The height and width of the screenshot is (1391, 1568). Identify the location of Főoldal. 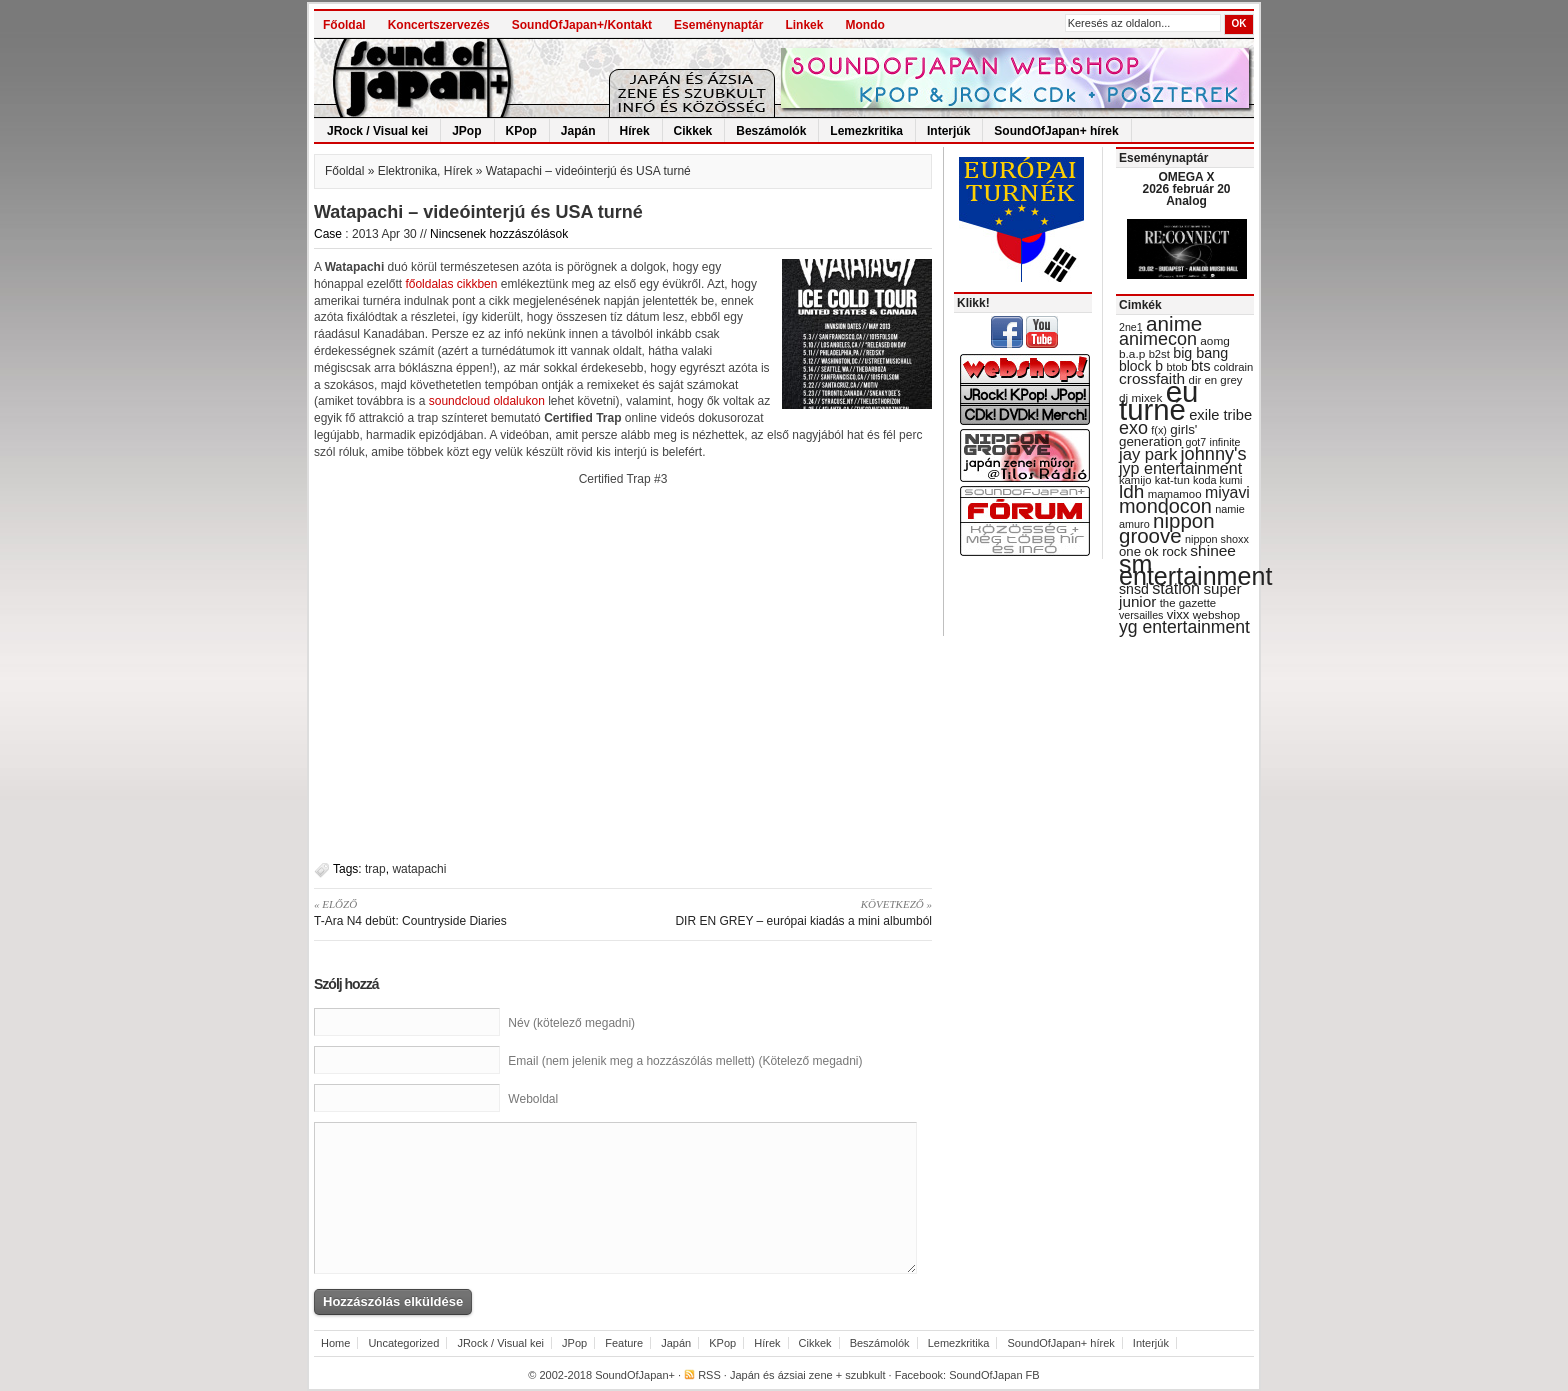
(344, 25).